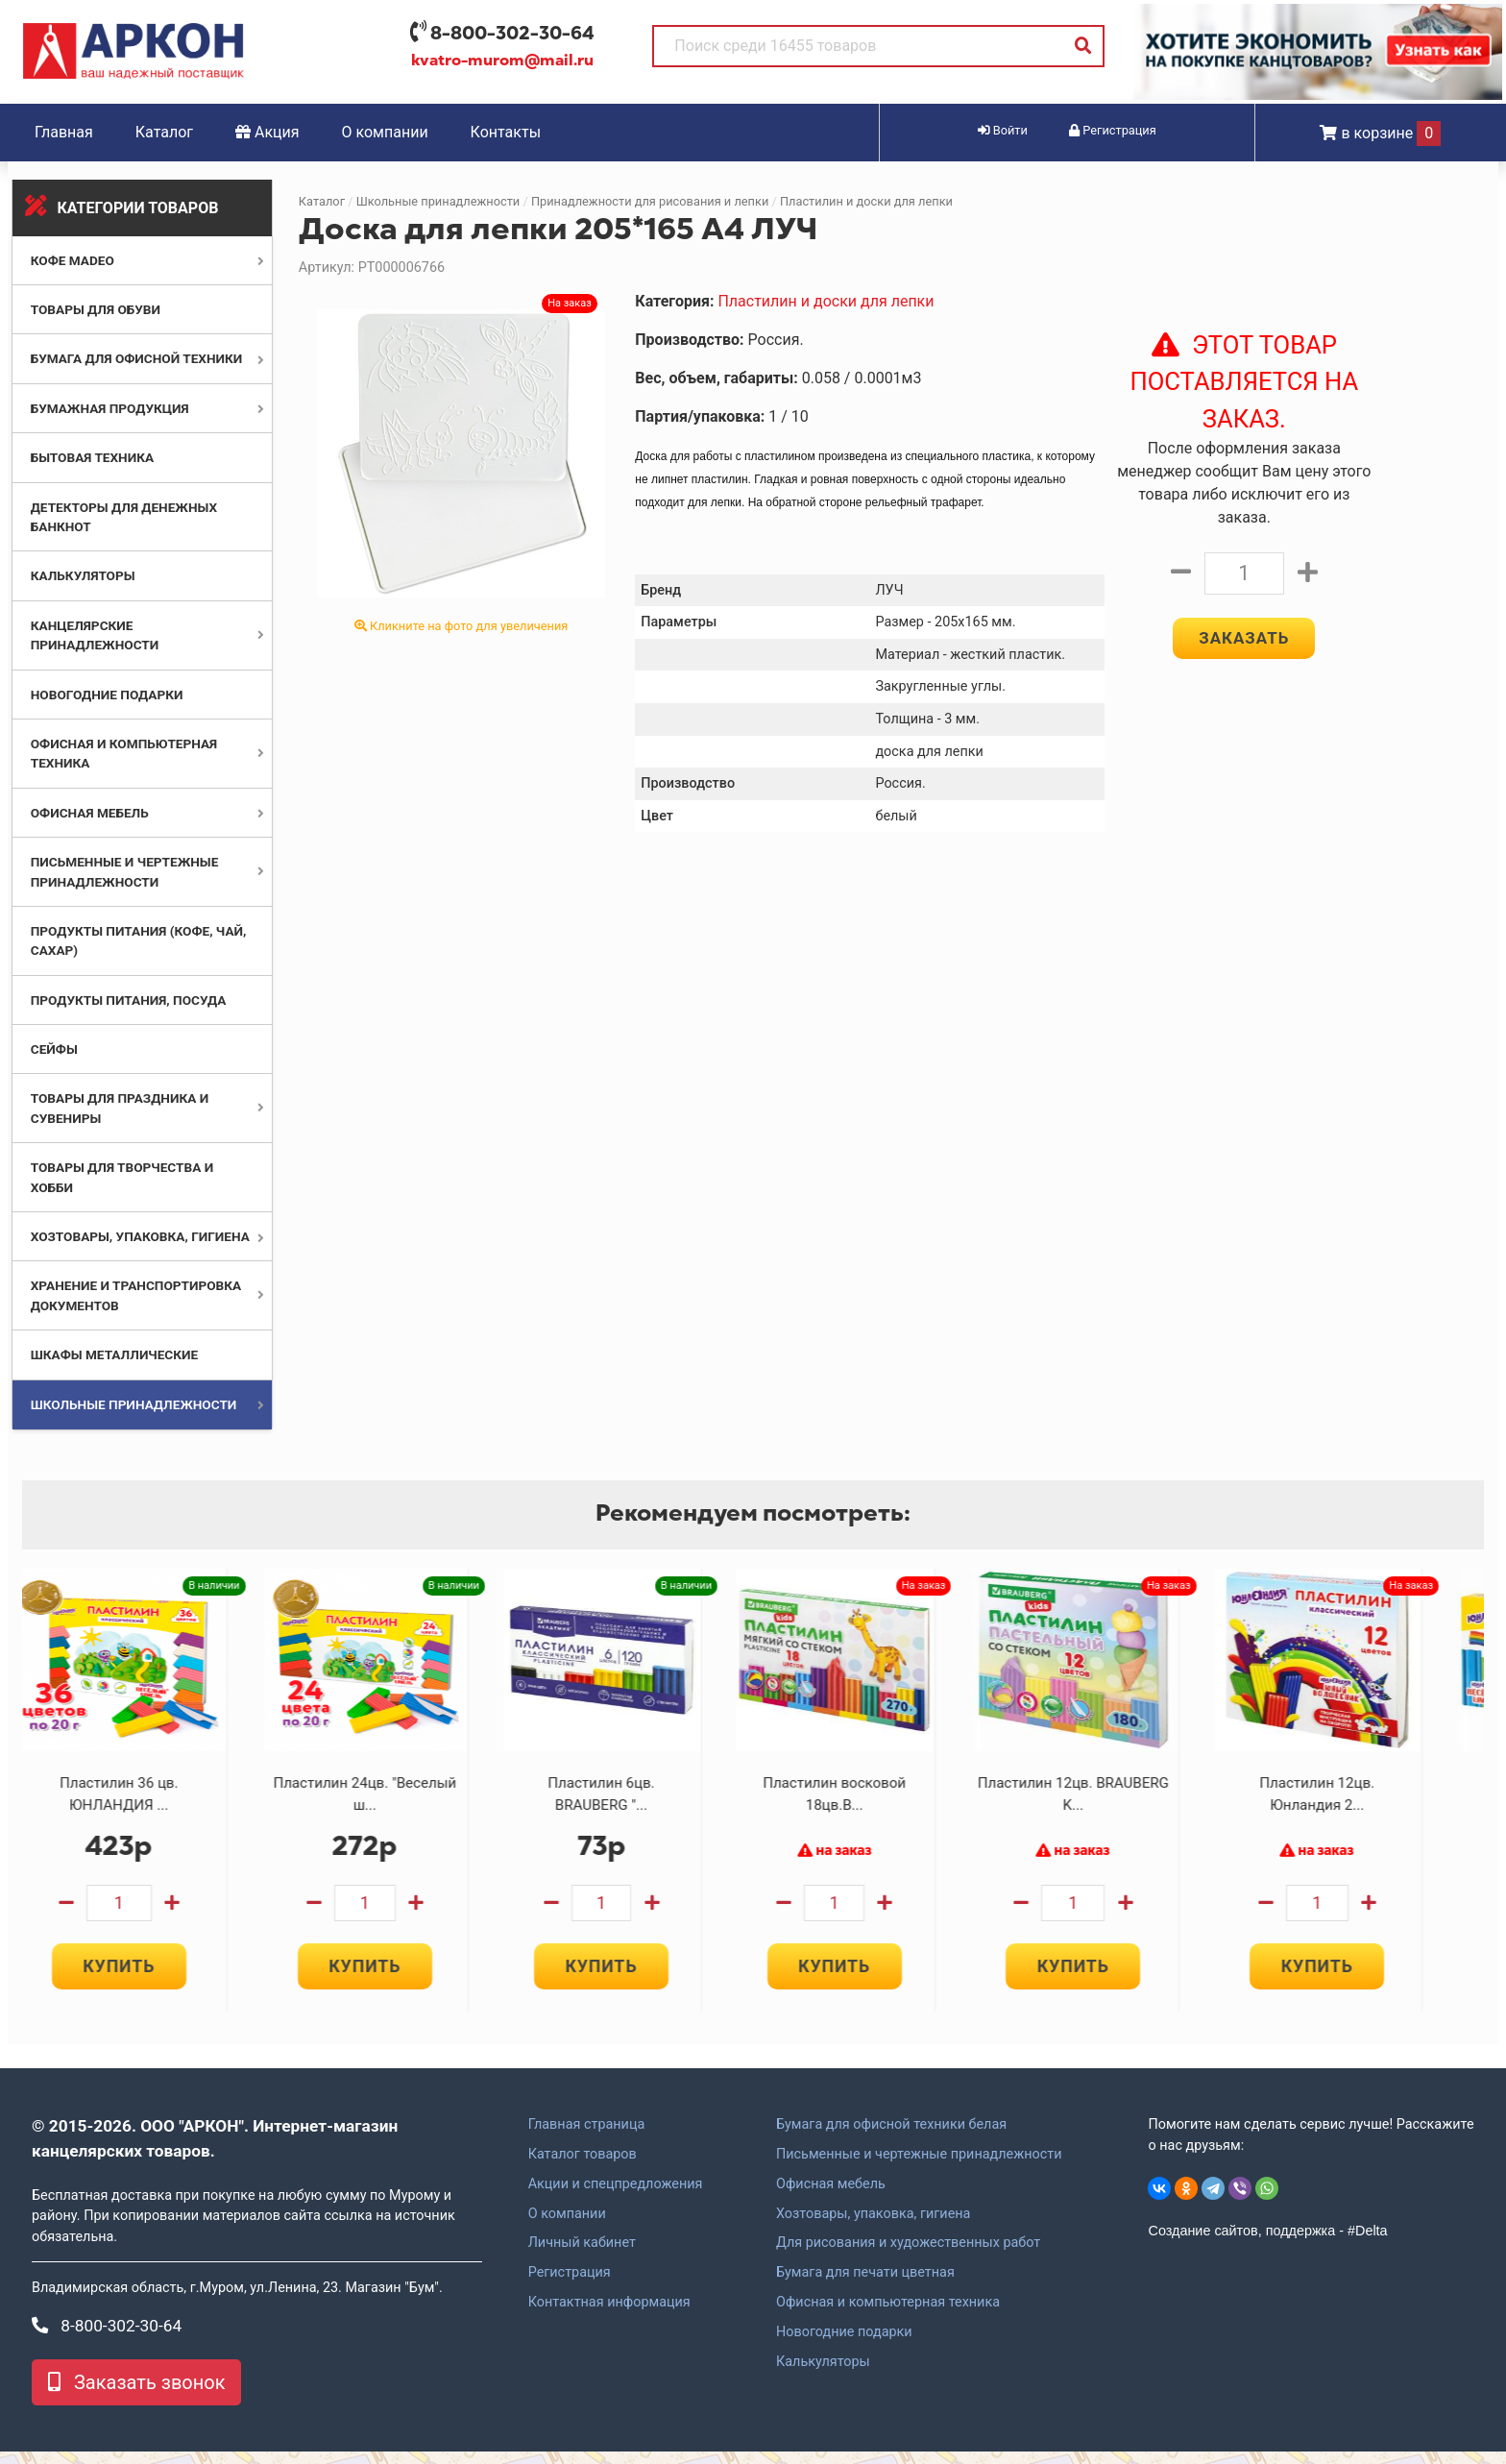 This screenshot has width=1506, height=2464. Describe the element at coordinates (64, 132) in the screenshot. I see `Главная` at that location.